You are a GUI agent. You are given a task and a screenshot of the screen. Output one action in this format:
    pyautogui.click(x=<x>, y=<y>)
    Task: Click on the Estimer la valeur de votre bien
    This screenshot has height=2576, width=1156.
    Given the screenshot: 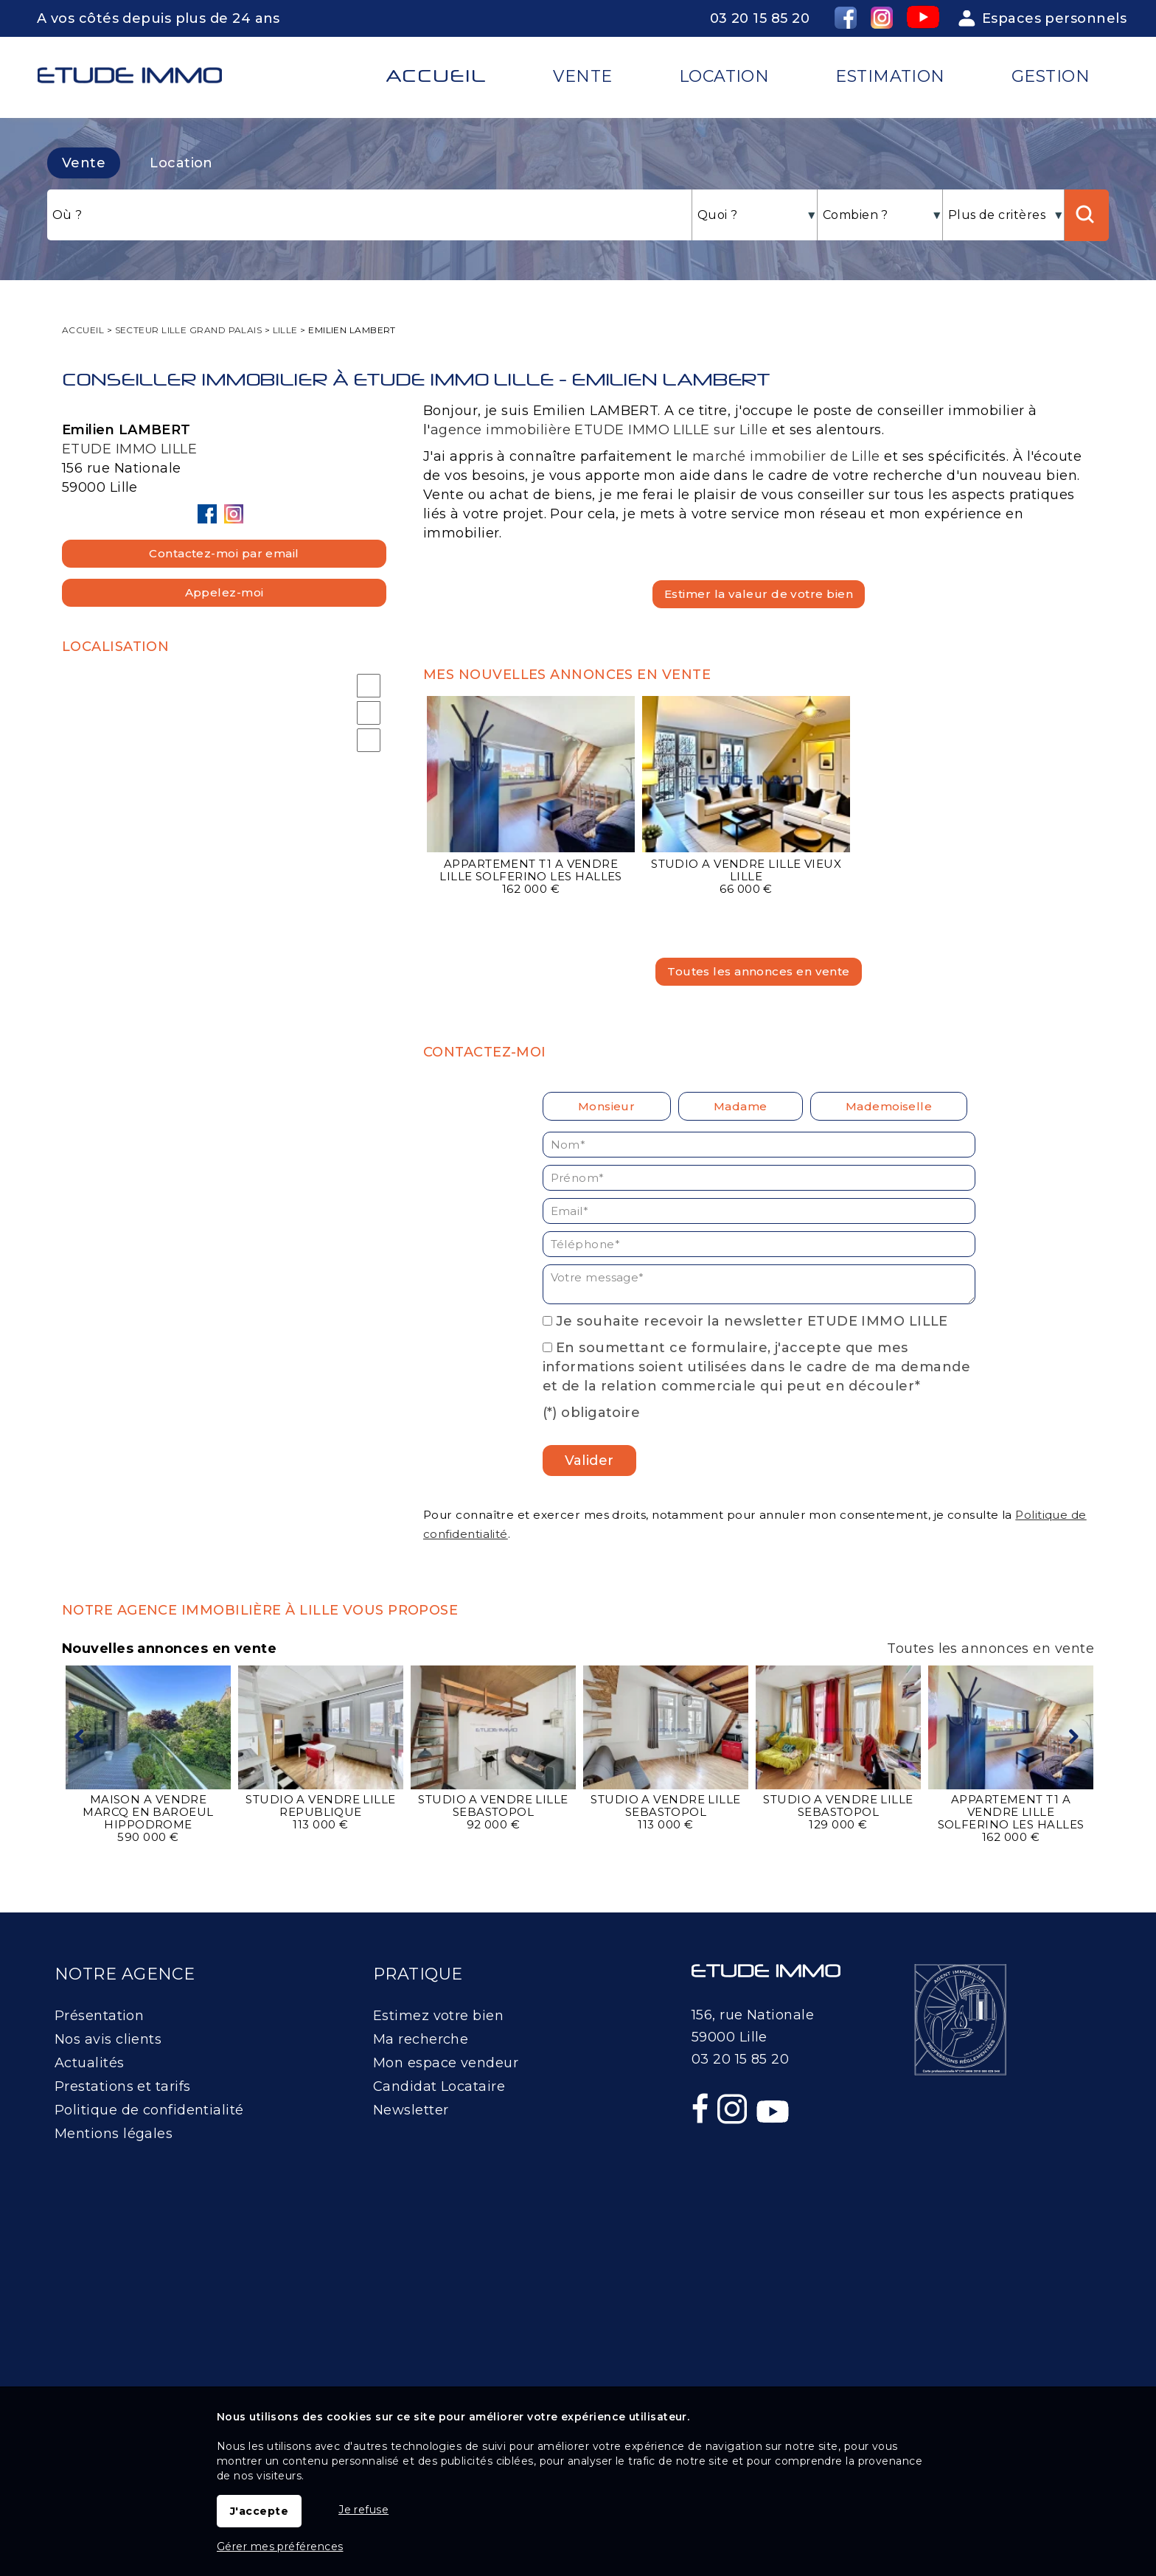 What is the action you would take?
    pyautogui.click(x=758, y=594)
    